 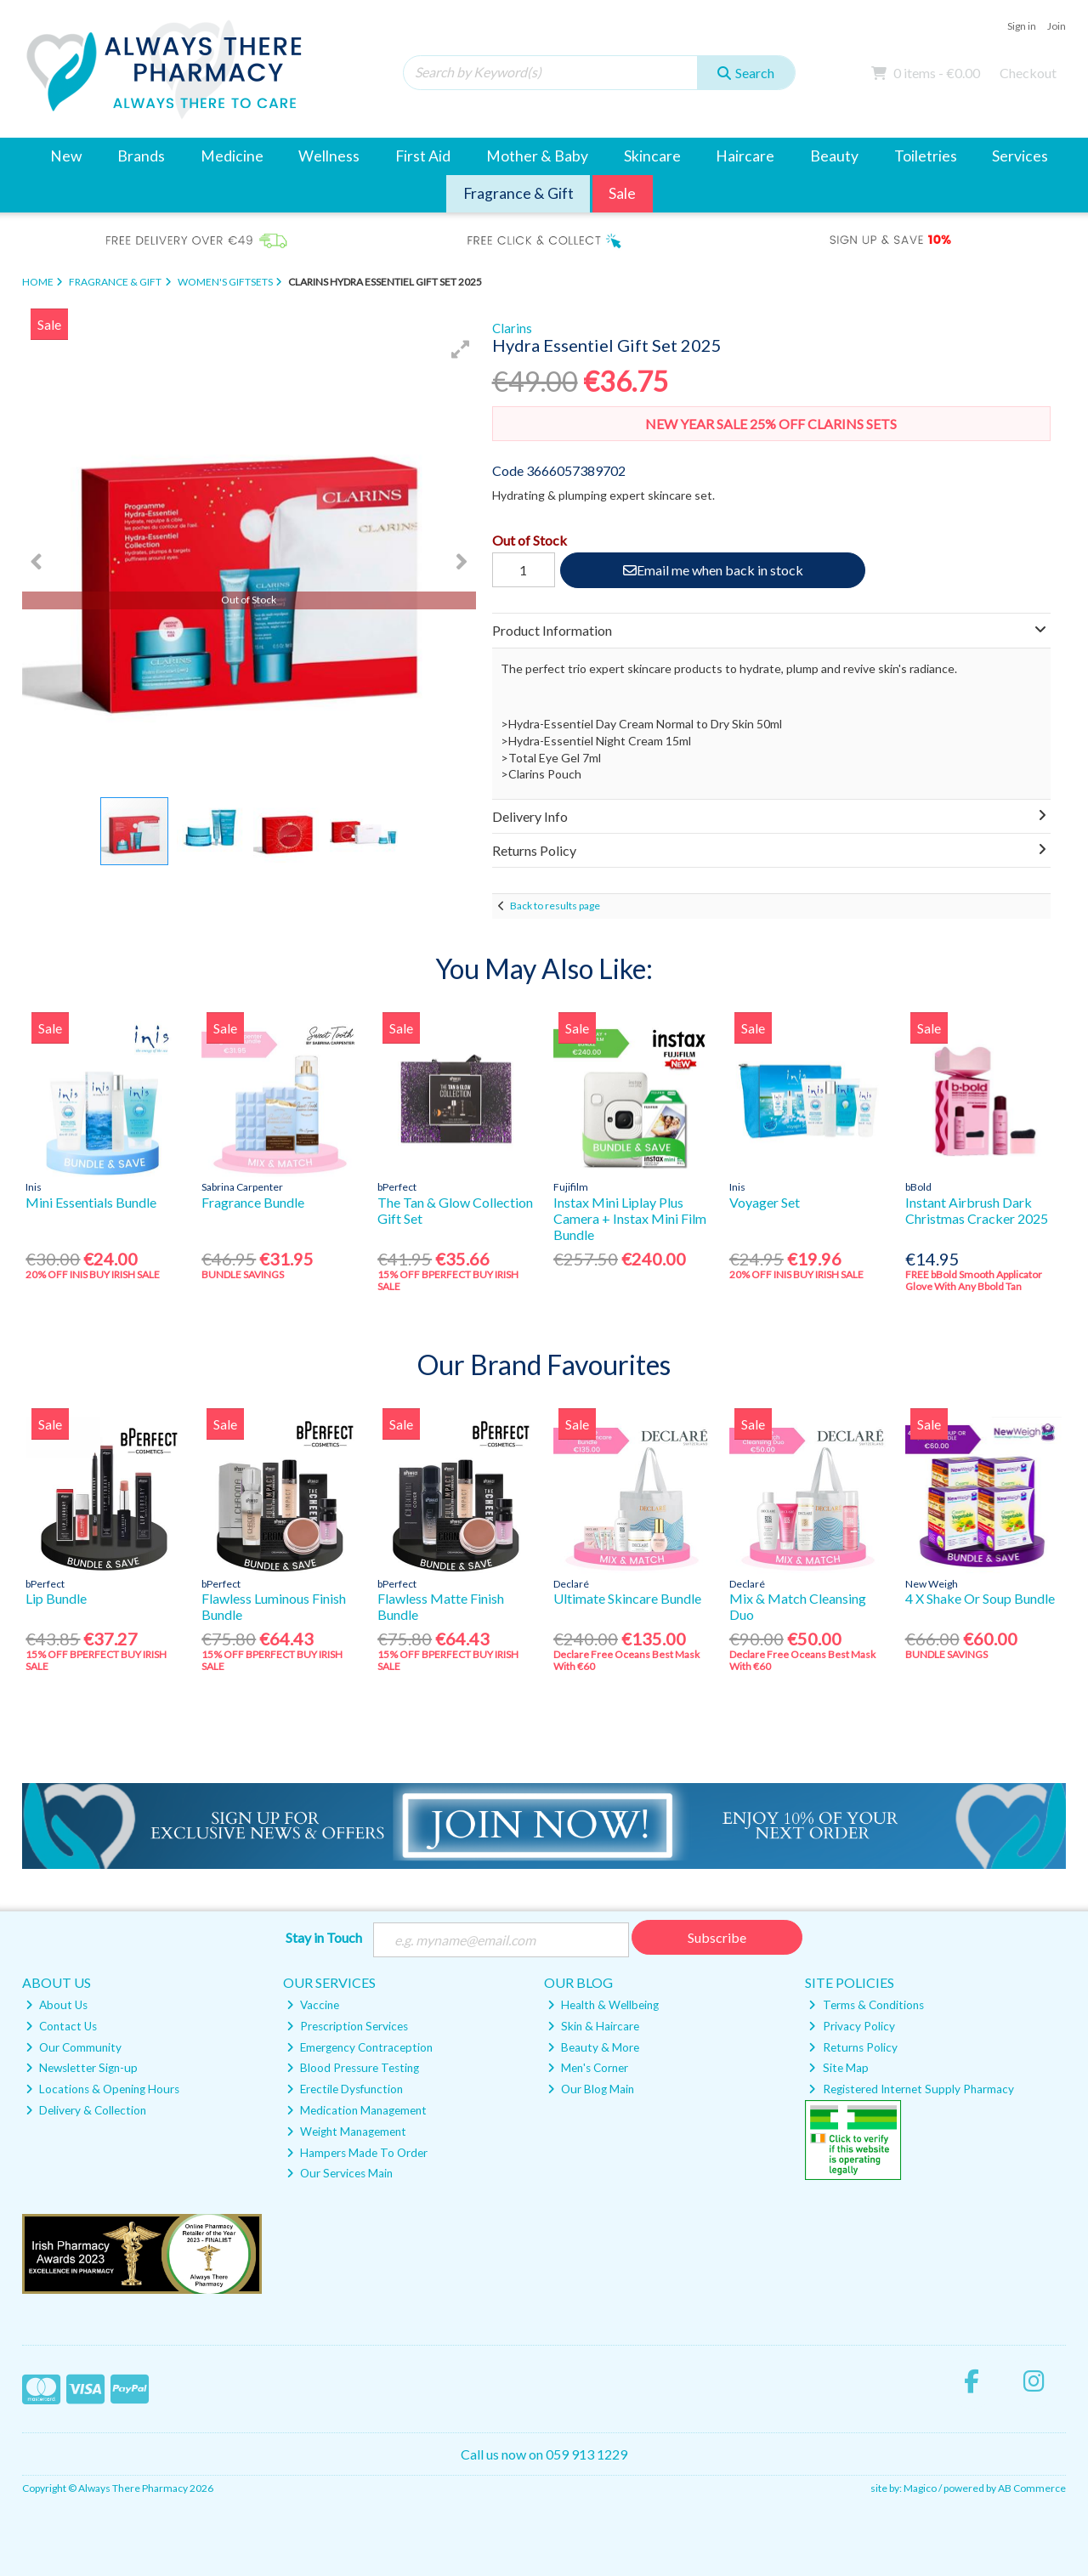 I want to click on 4 X Shake Or Soup Bundle, so click(x=980, y=1598).